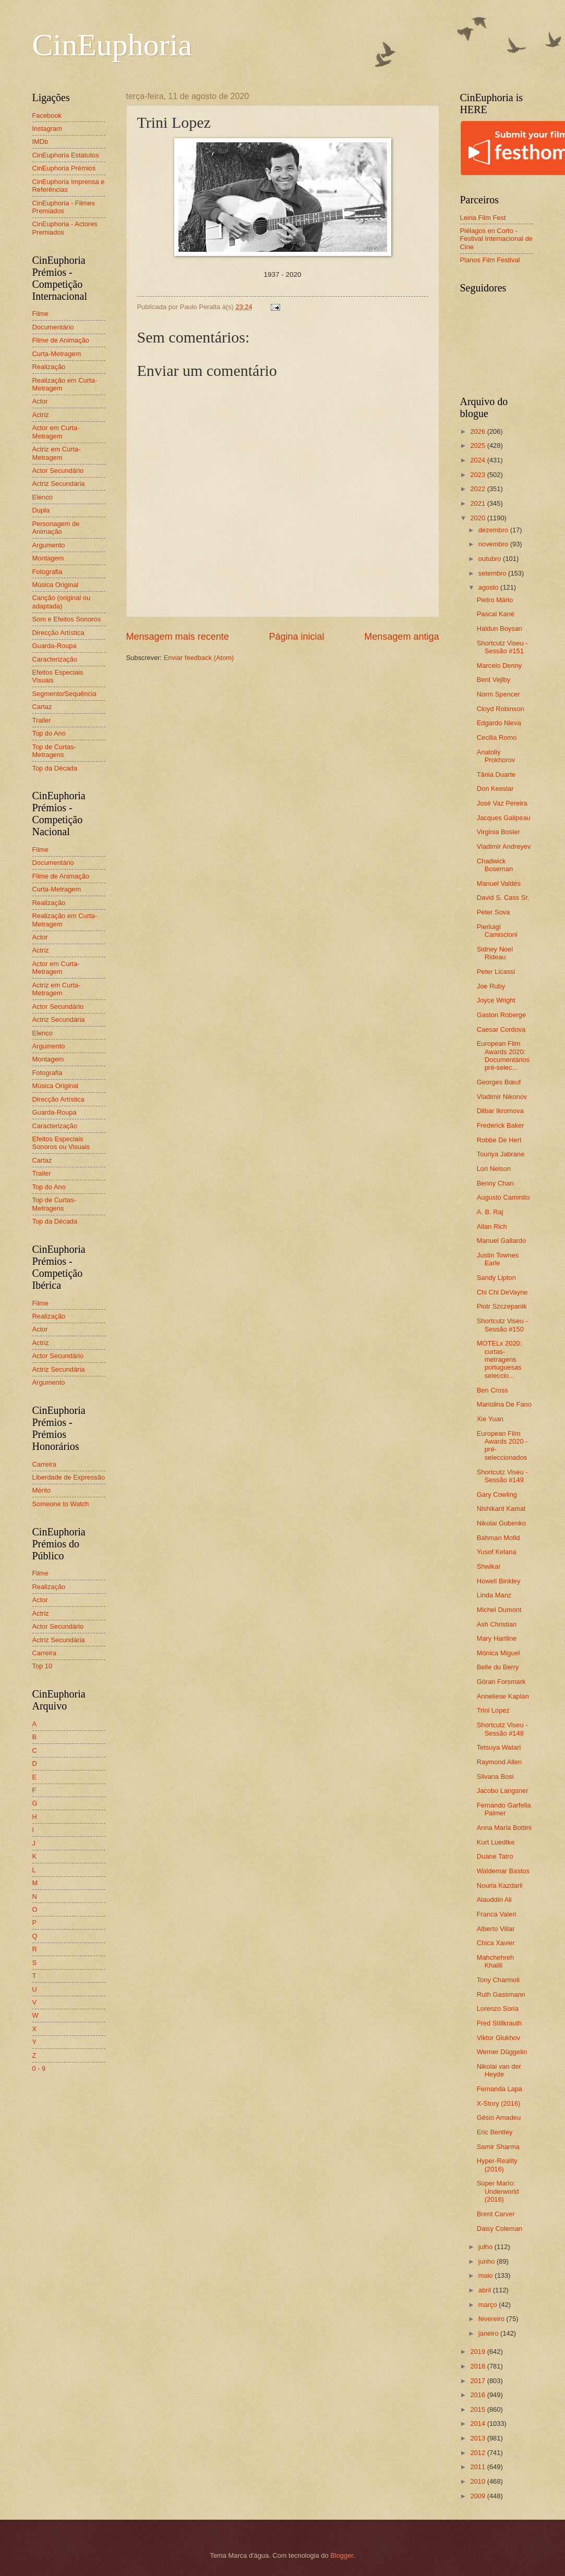 This screenshot has height=2576, width=565. What do you see at coordinates (44, 1464) in the screenshot?
I see `Carreira` at bounding box center [44, 1464].